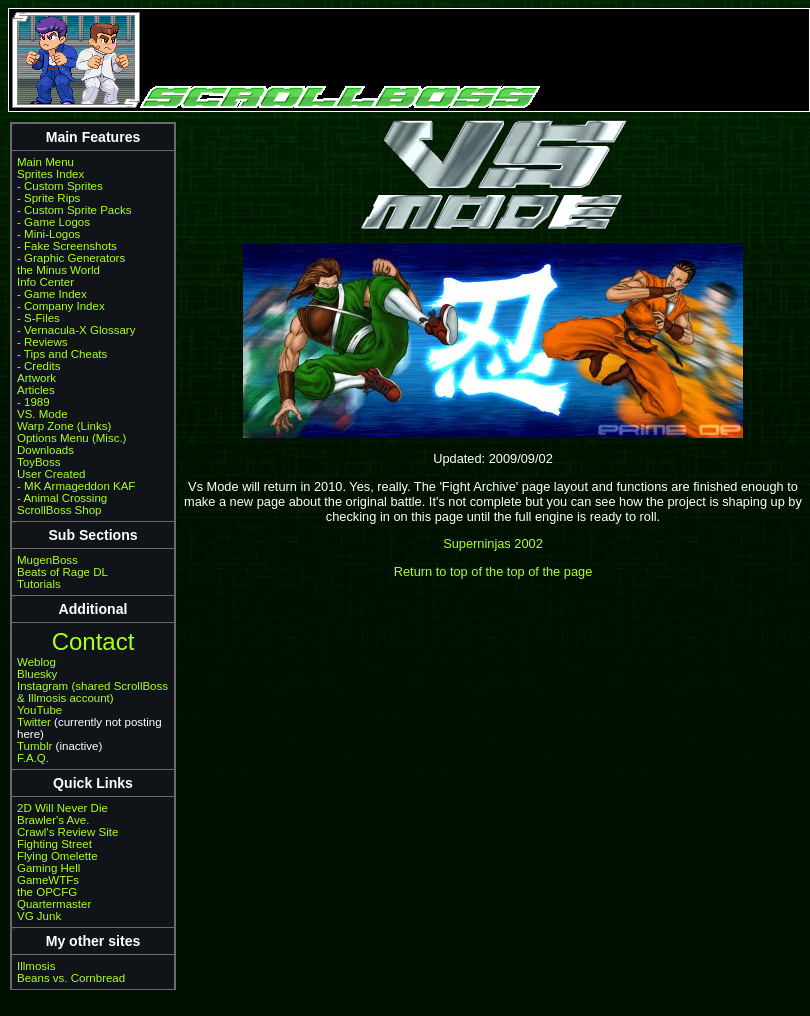 Image resolution: width=810 pixels, height=1016 pixels. What do you see at coordinates (71, 978) in the screenshot?
I see `Beans vs. Cornbread` at bounding box center [71, 978].